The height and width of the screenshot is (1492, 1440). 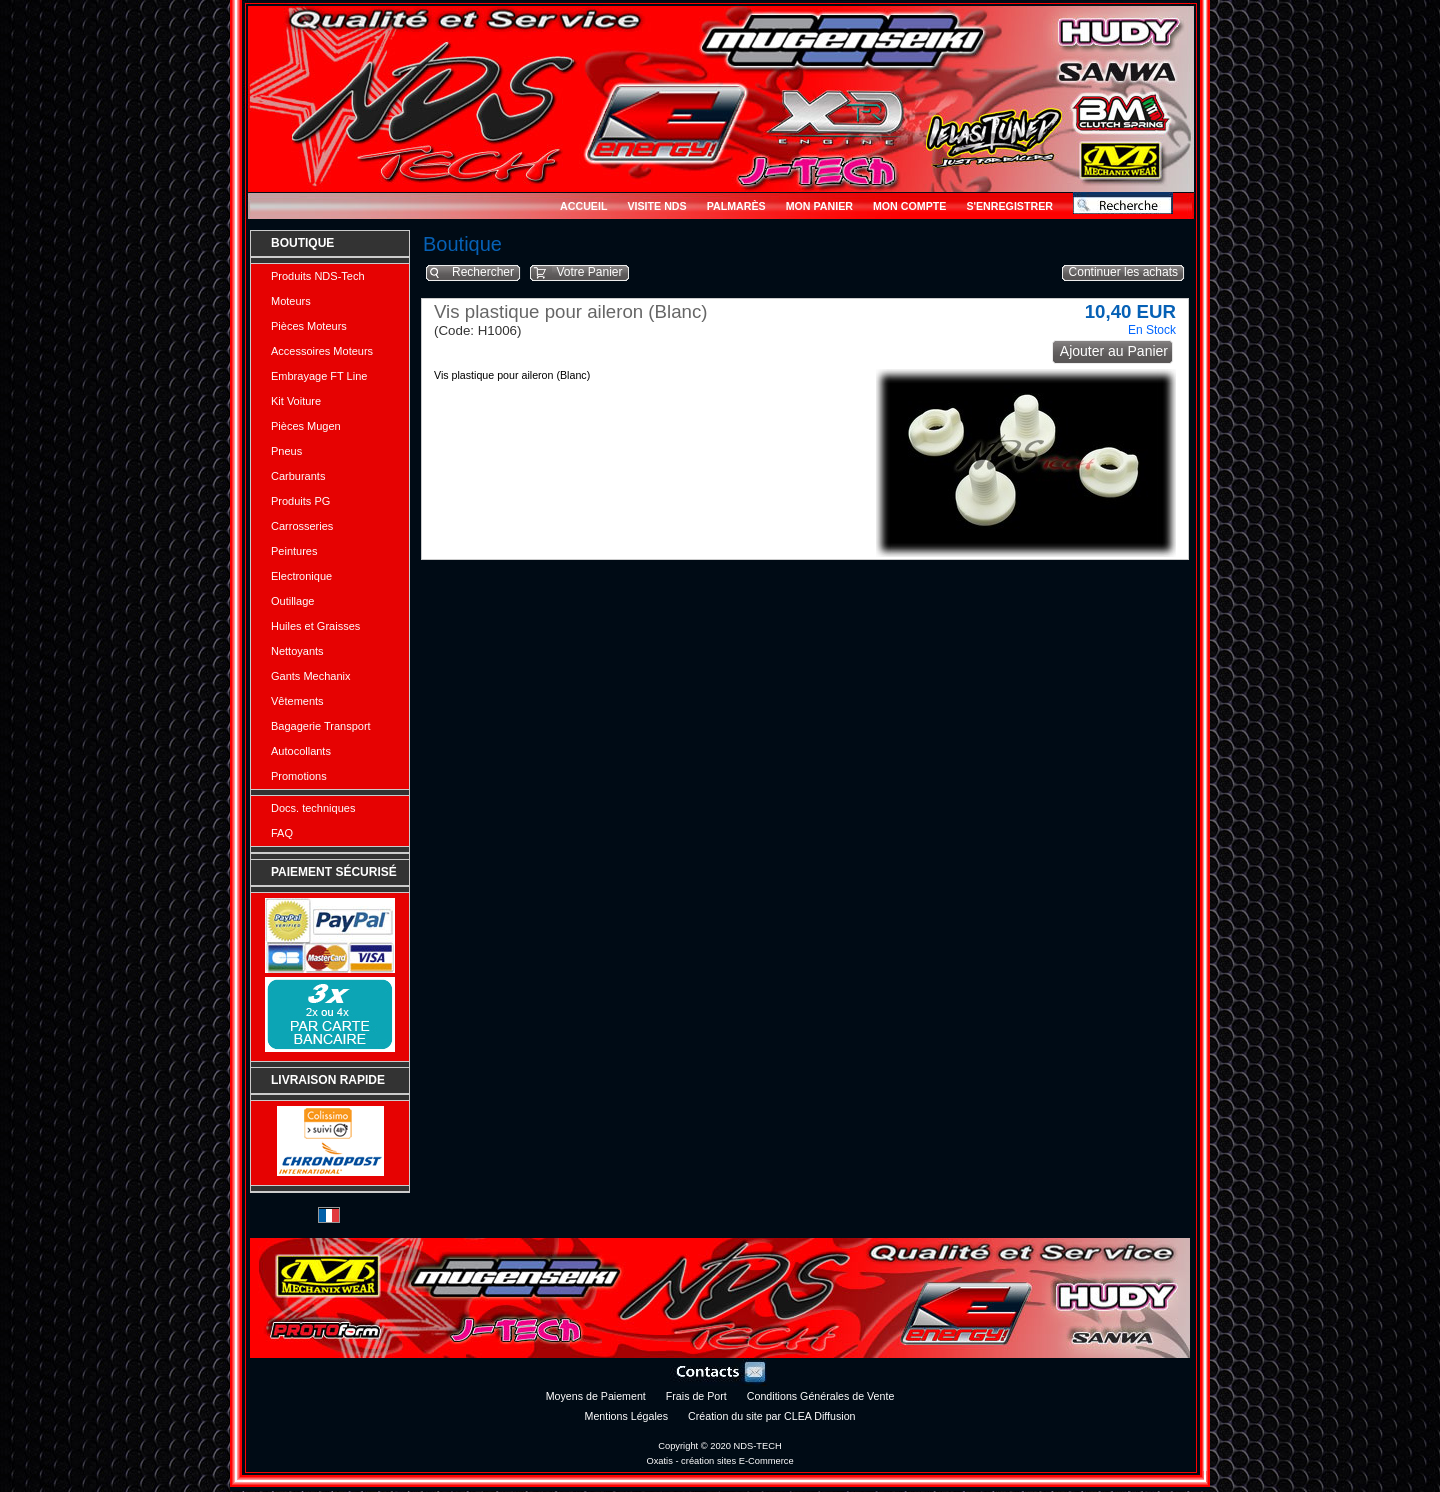 I want to click on Promotions, so click(x=299, y=776).